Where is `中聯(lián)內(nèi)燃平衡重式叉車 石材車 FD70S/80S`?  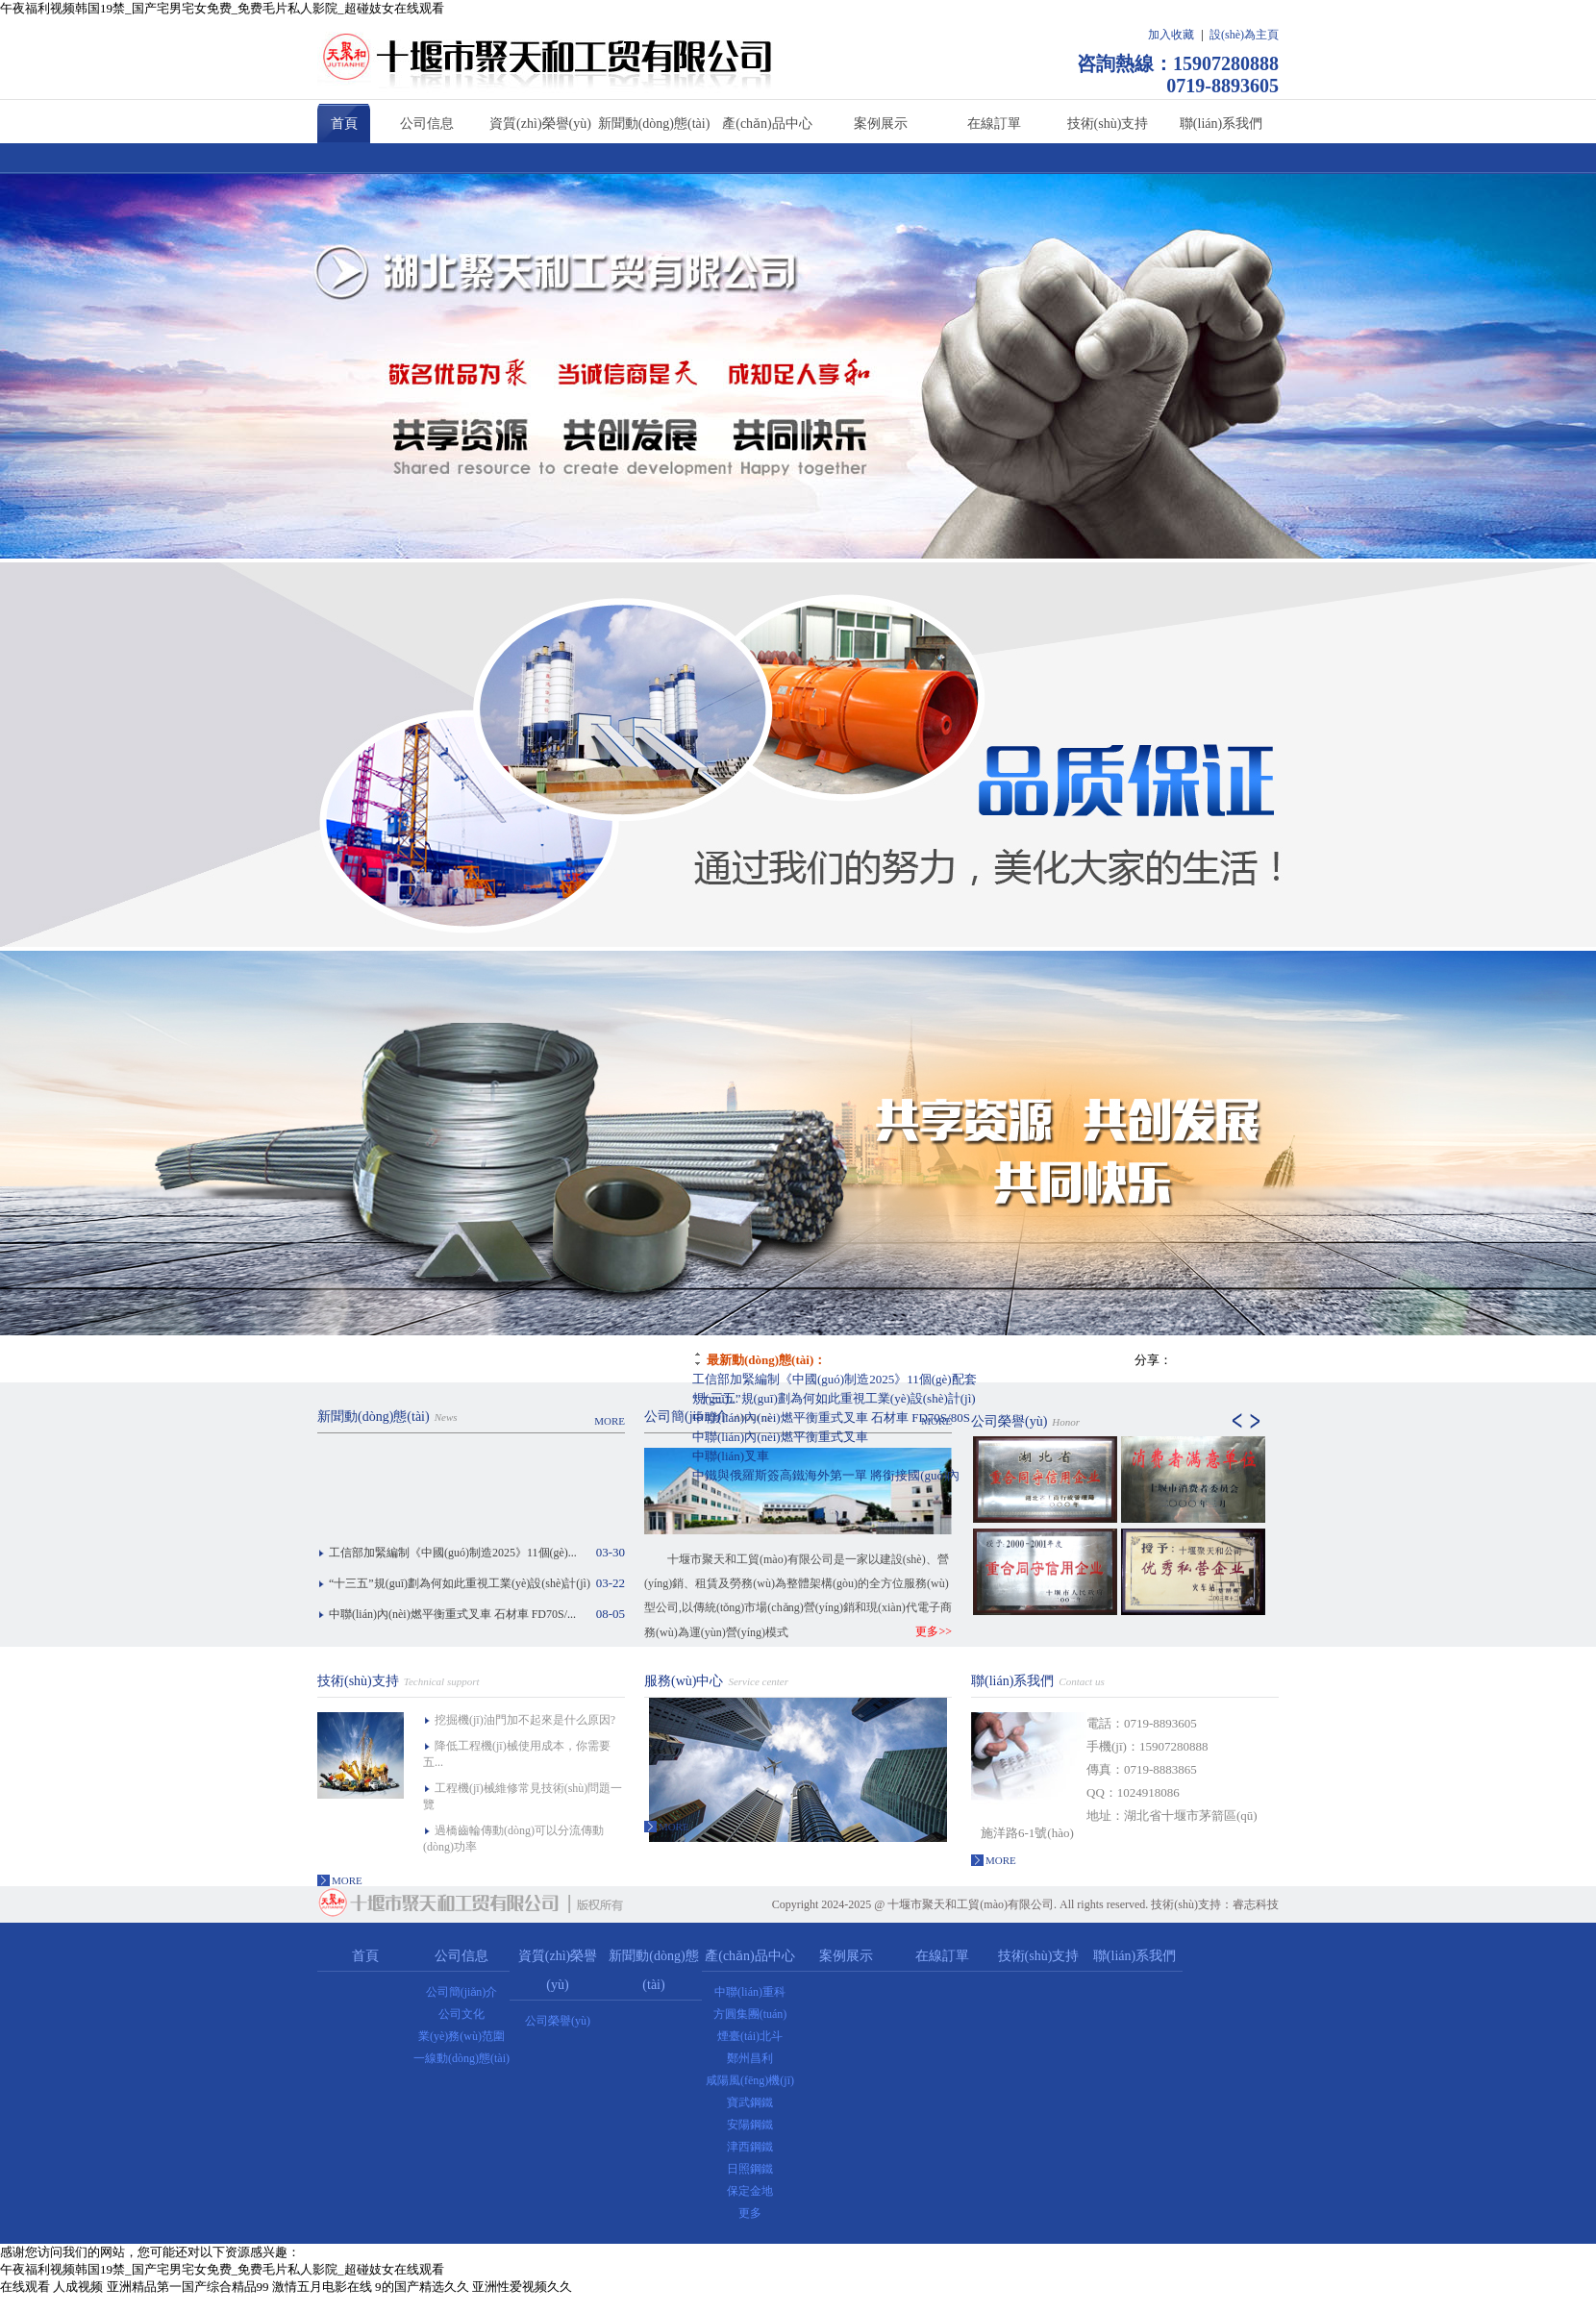 中聯(lián)內(nèi)燃平衡重式叉車 石材車 FD70S/80S is located at coordinates (831, 1417).